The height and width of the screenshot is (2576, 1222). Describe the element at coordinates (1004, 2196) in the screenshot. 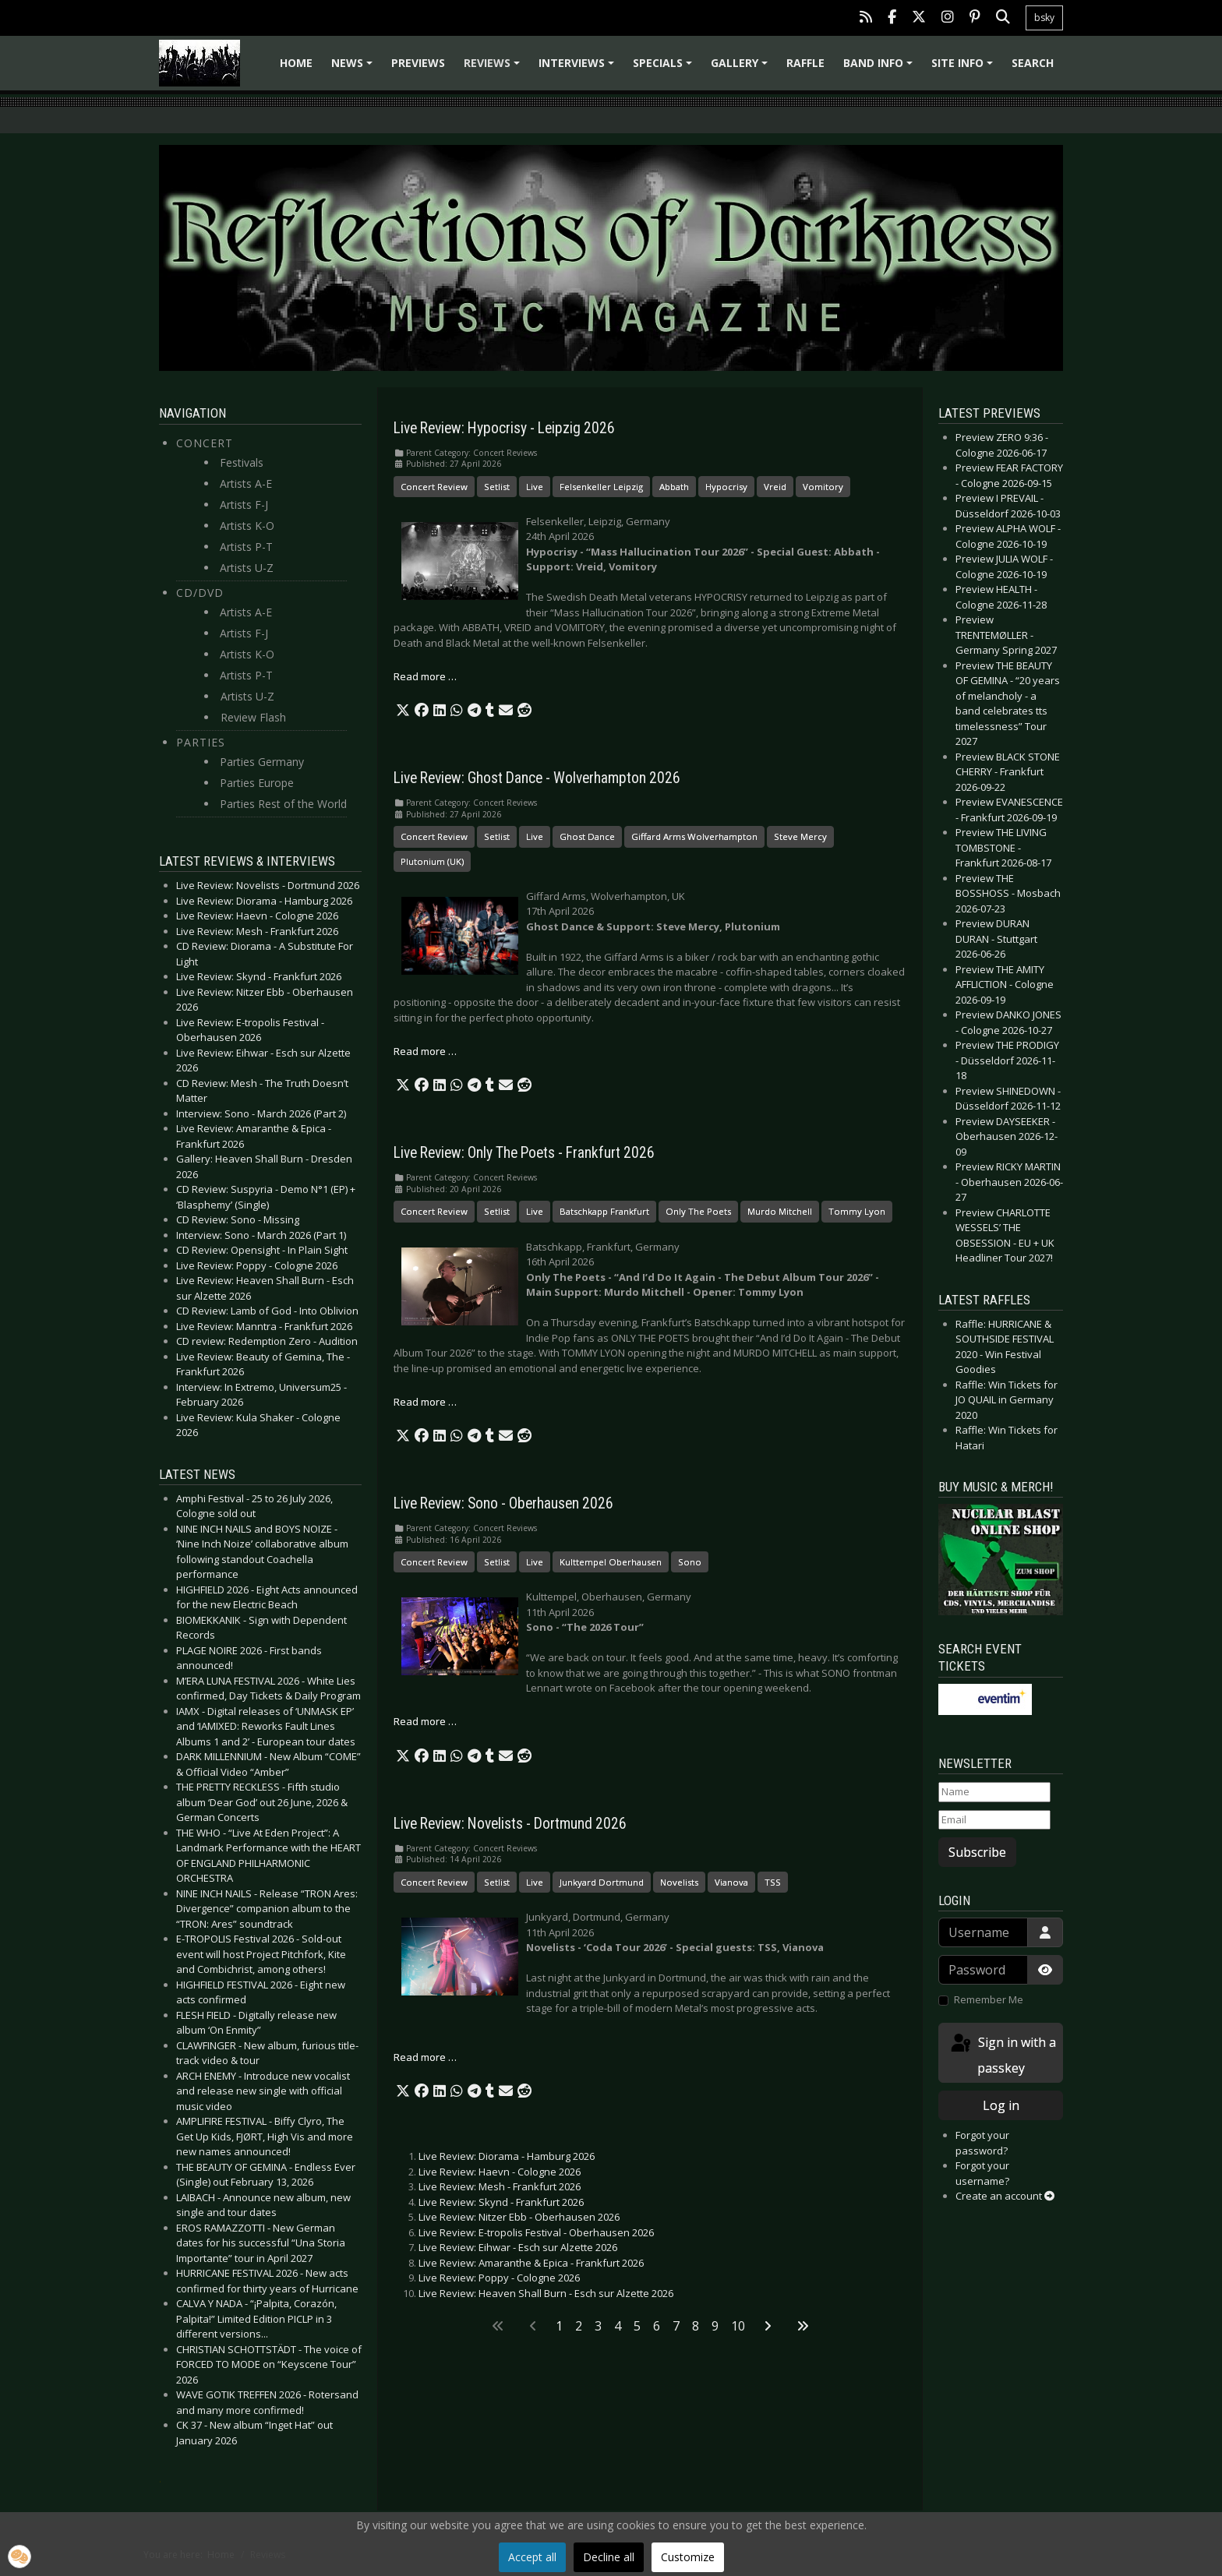

I see `Create an account` at that location.